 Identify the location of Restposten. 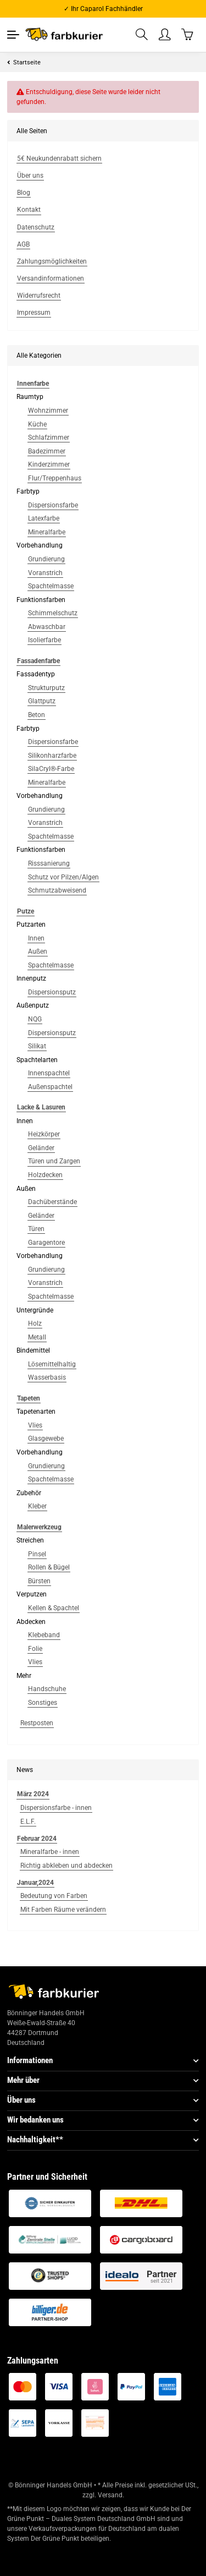
(36, 1723).